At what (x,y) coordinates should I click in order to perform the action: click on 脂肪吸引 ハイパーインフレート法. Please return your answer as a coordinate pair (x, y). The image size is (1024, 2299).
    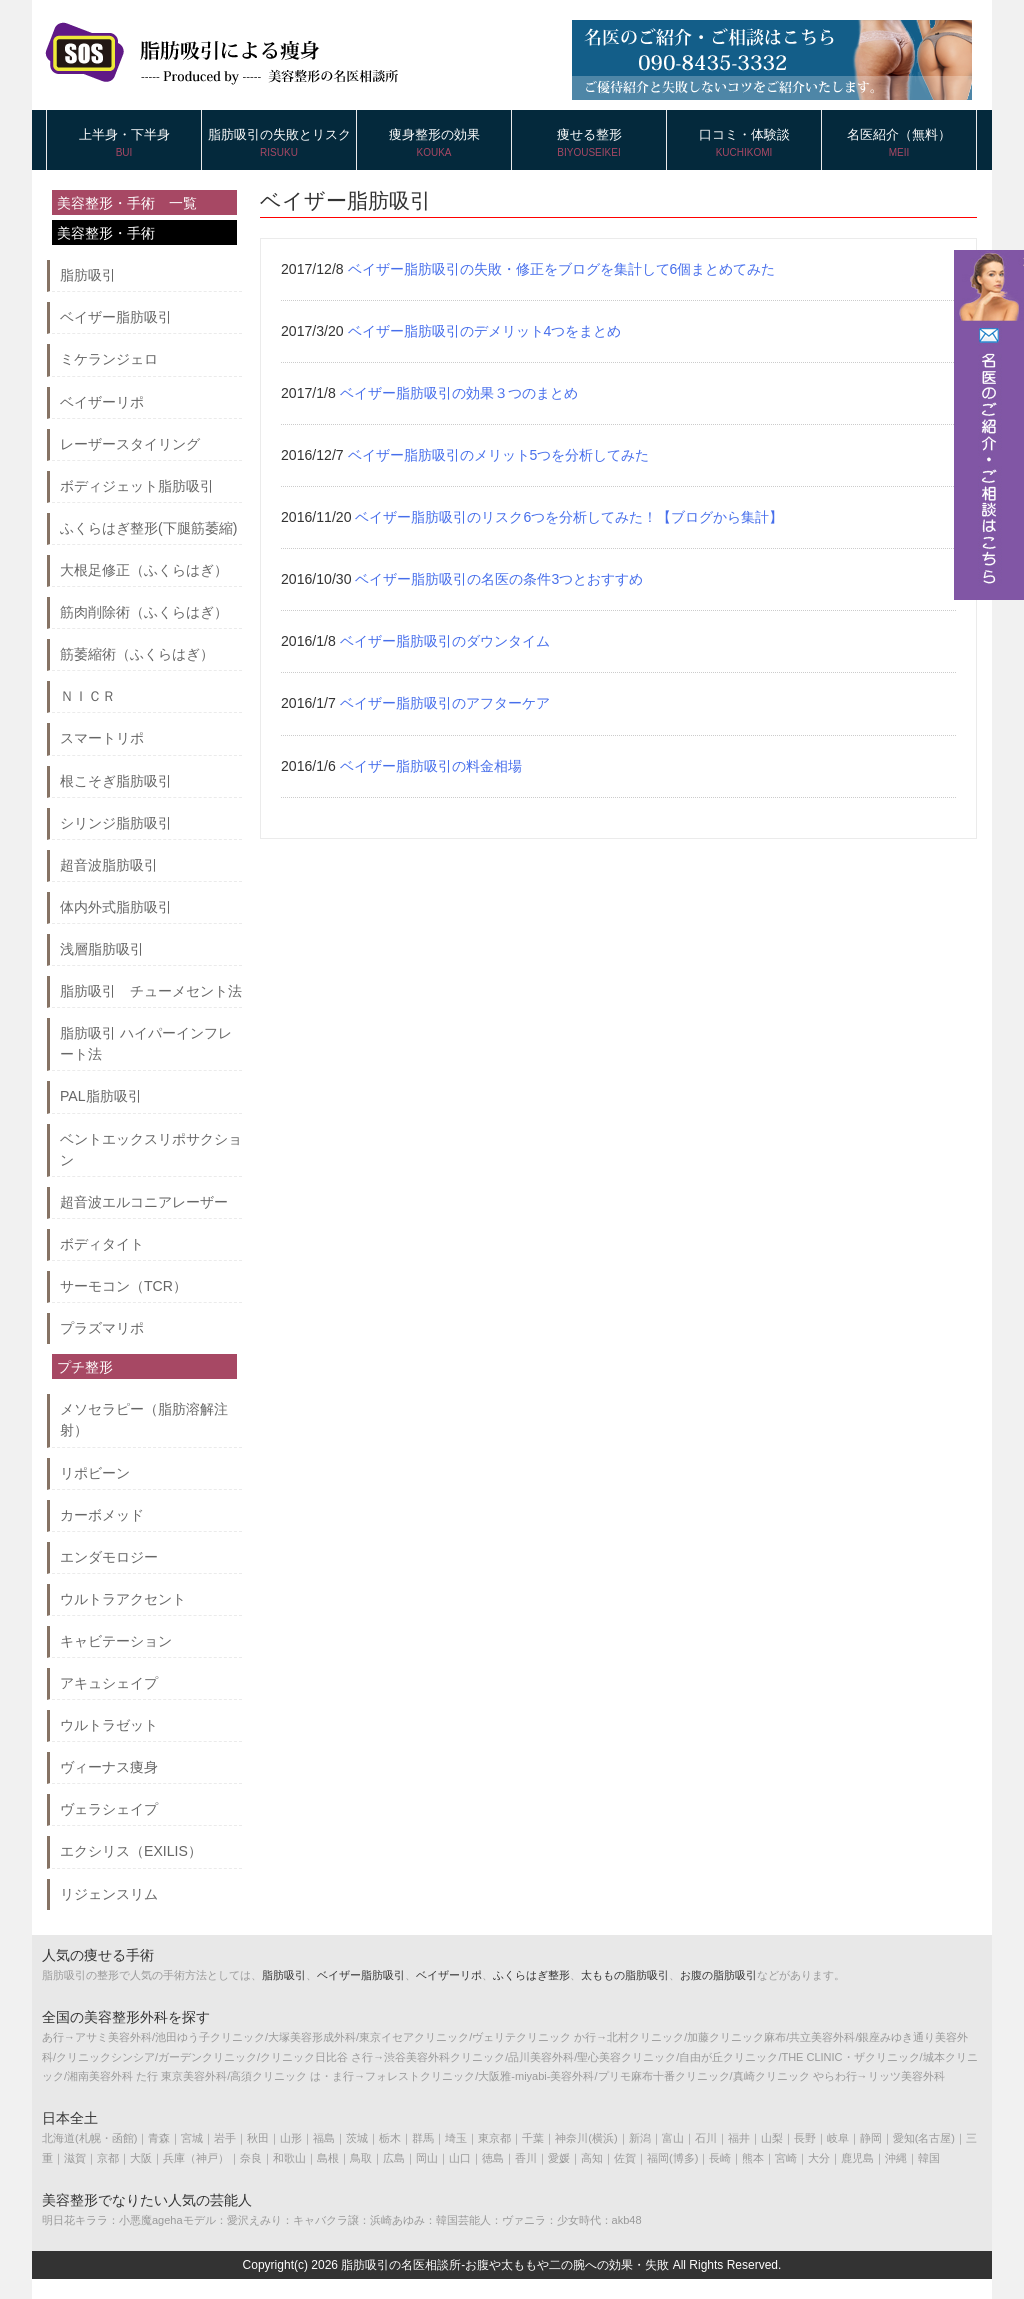
    Looking at the image, I should click on (146, 1043).